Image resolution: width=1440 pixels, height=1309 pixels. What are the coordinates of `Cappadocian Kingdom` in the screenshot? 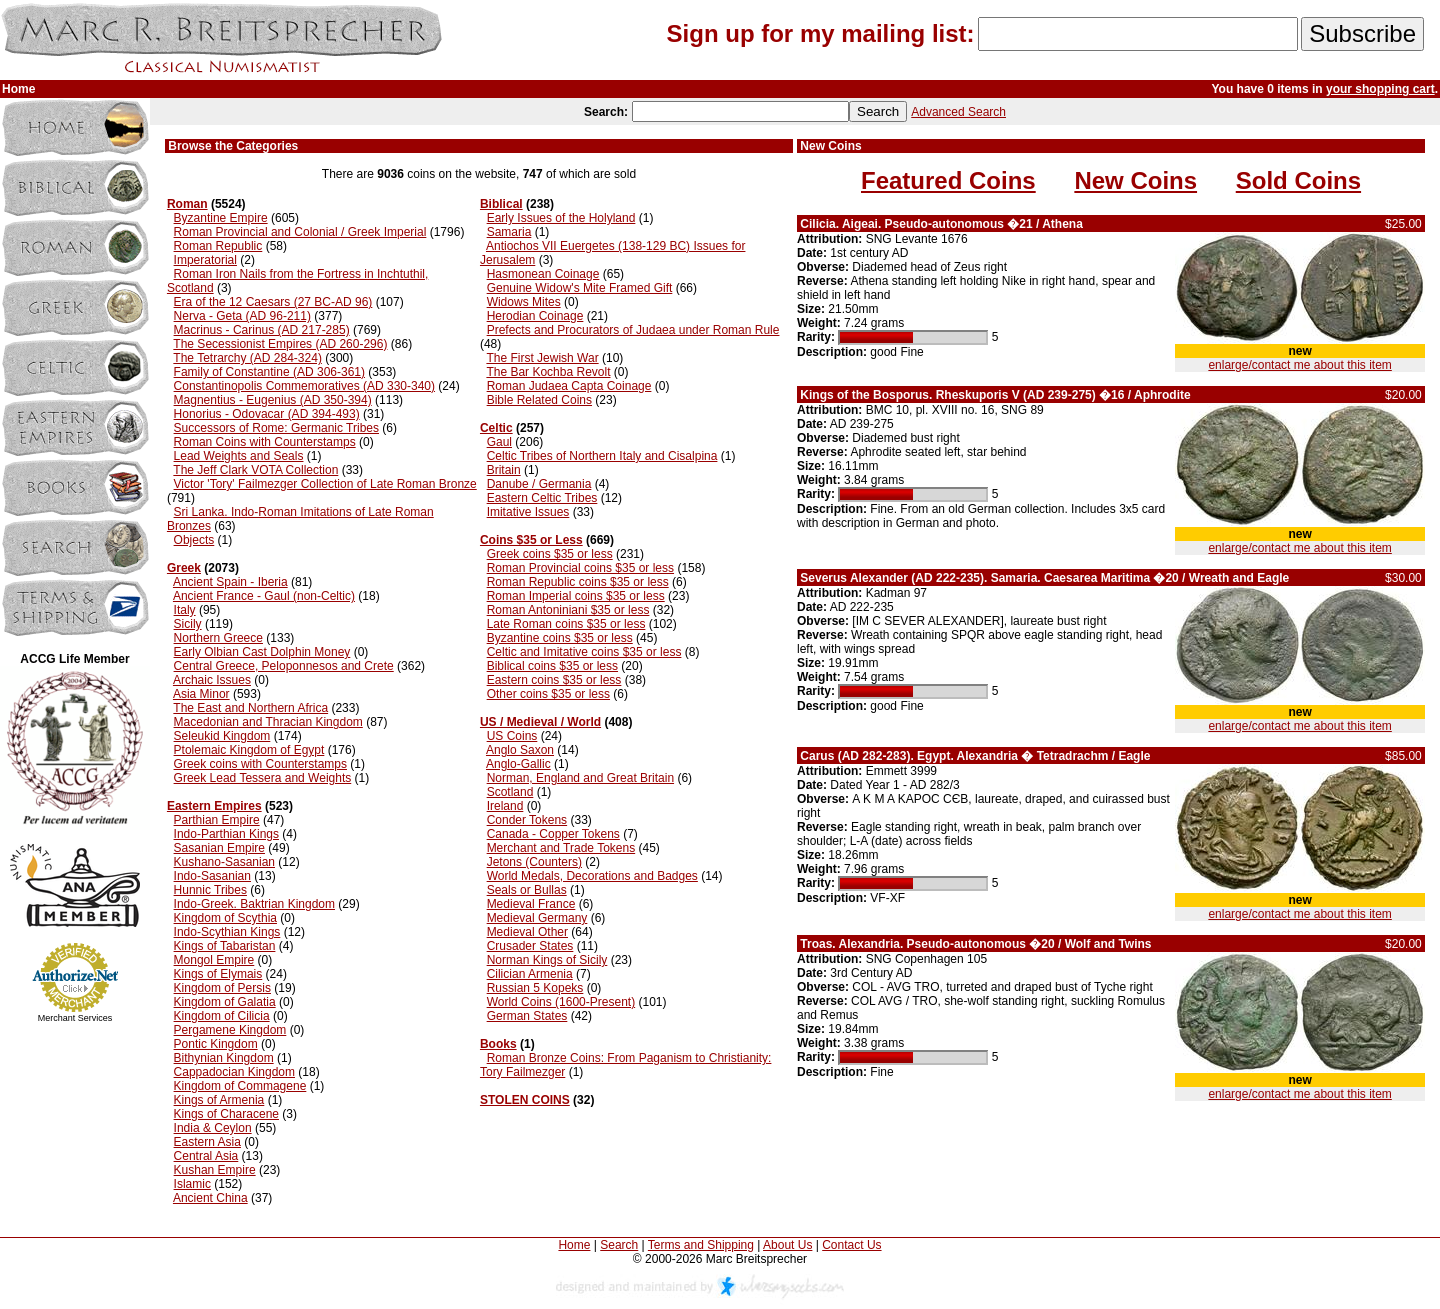 It's located at (234, 1072).